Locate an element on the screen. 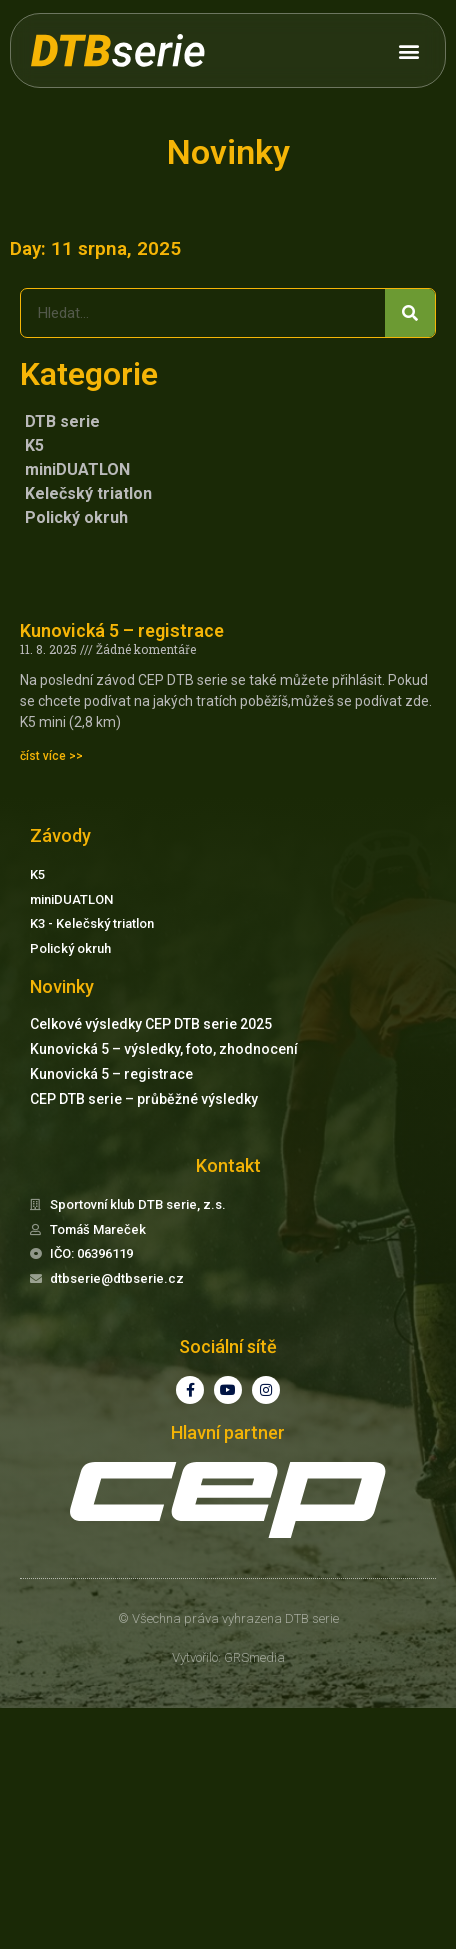 This screenshot has height=1949, width=456. Kunovická 5 – registrace is located at coordinates (122, 630).